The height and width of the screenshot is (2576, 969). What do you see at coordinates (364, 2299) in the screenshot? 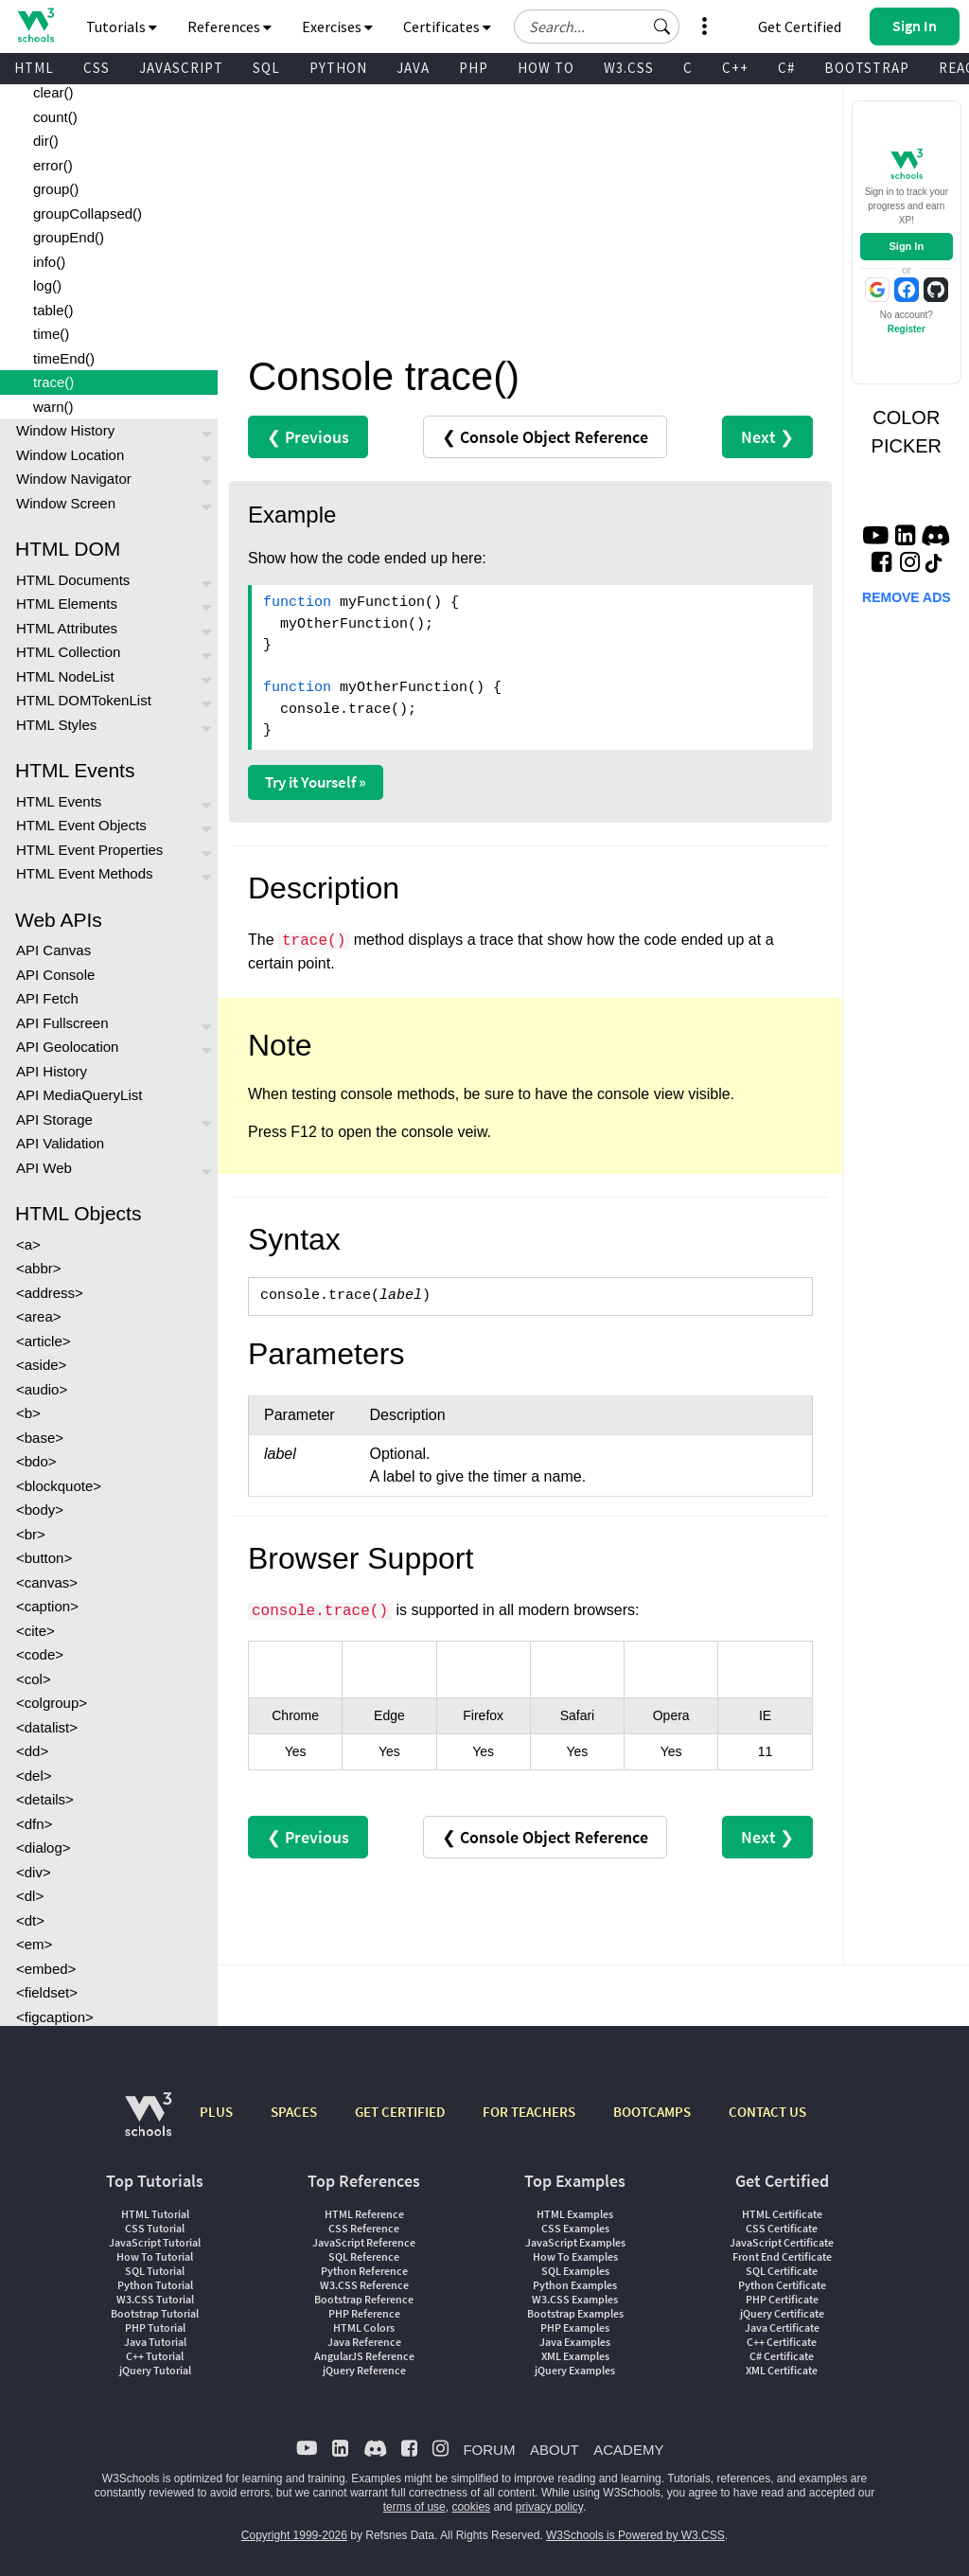
I see `Bootstrap Reference` at bounding box center [364, 2299].